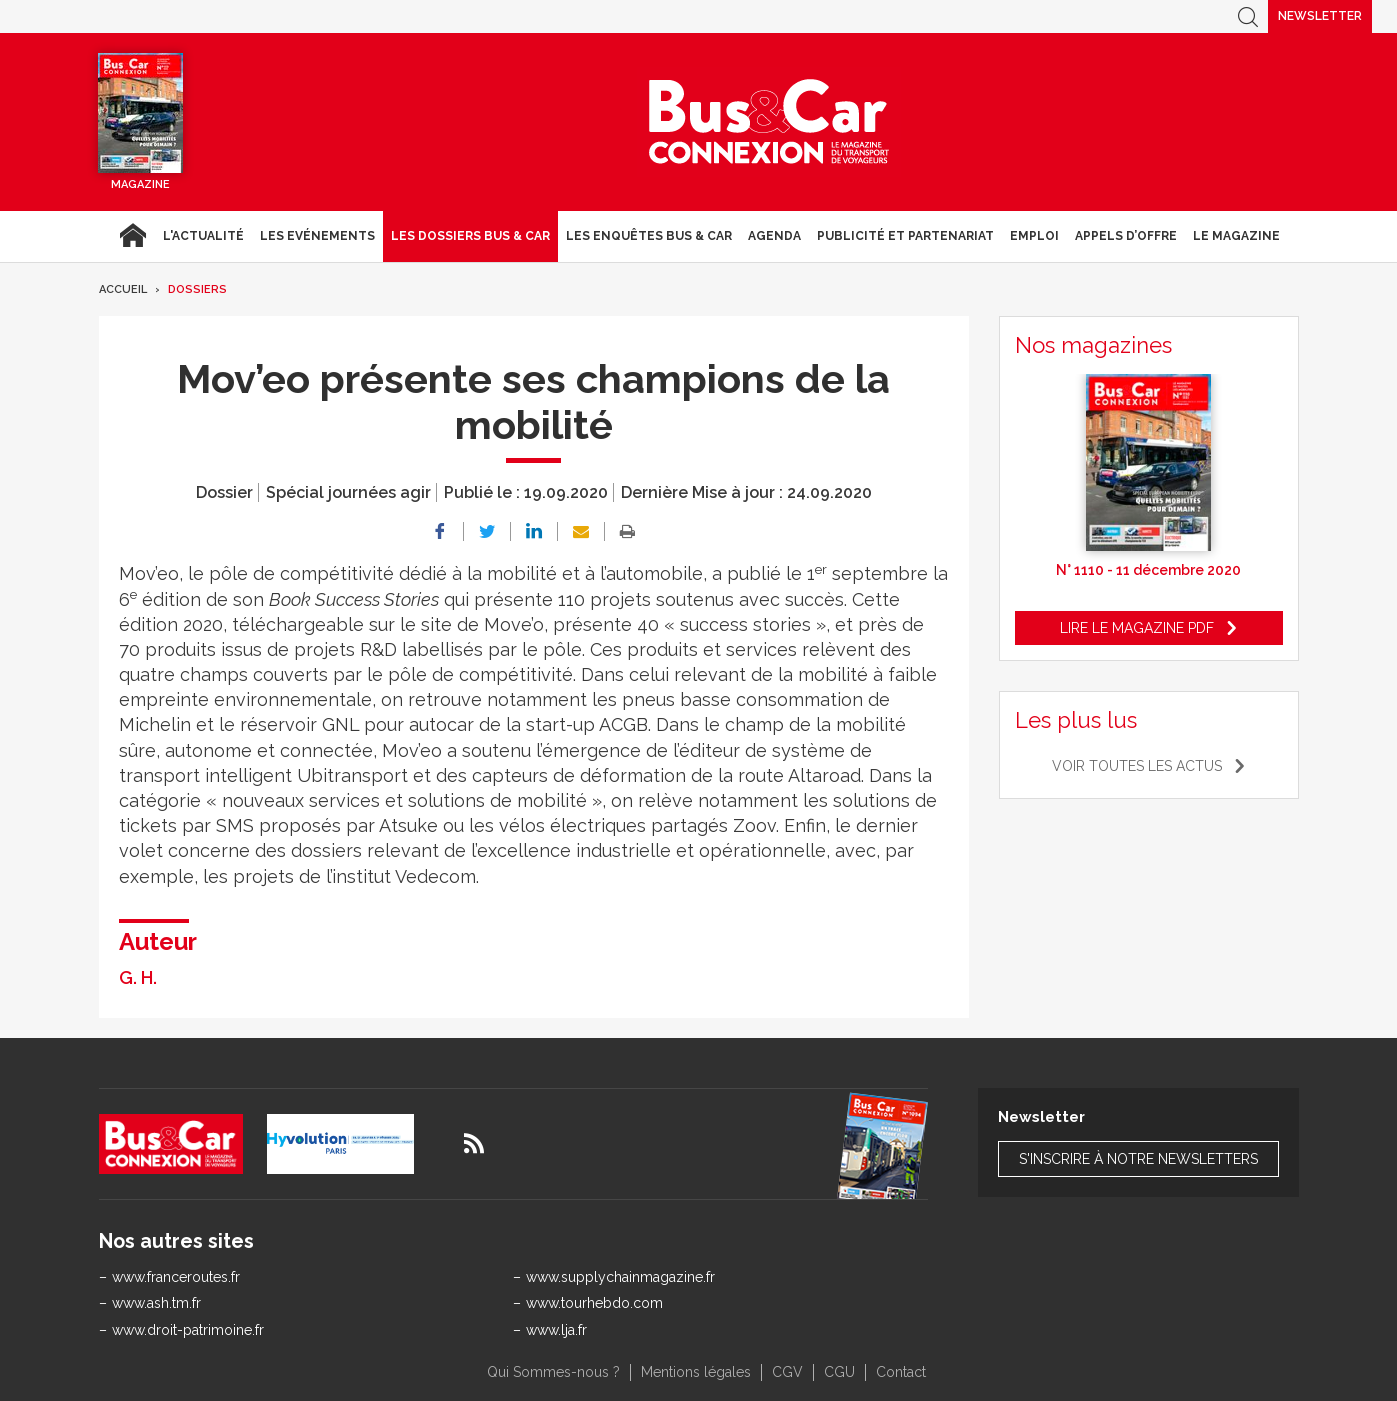  What do you see at coordinates (1248, 16) in the screenshot?
I see `Recherche` at bounding box center [1248, 16].